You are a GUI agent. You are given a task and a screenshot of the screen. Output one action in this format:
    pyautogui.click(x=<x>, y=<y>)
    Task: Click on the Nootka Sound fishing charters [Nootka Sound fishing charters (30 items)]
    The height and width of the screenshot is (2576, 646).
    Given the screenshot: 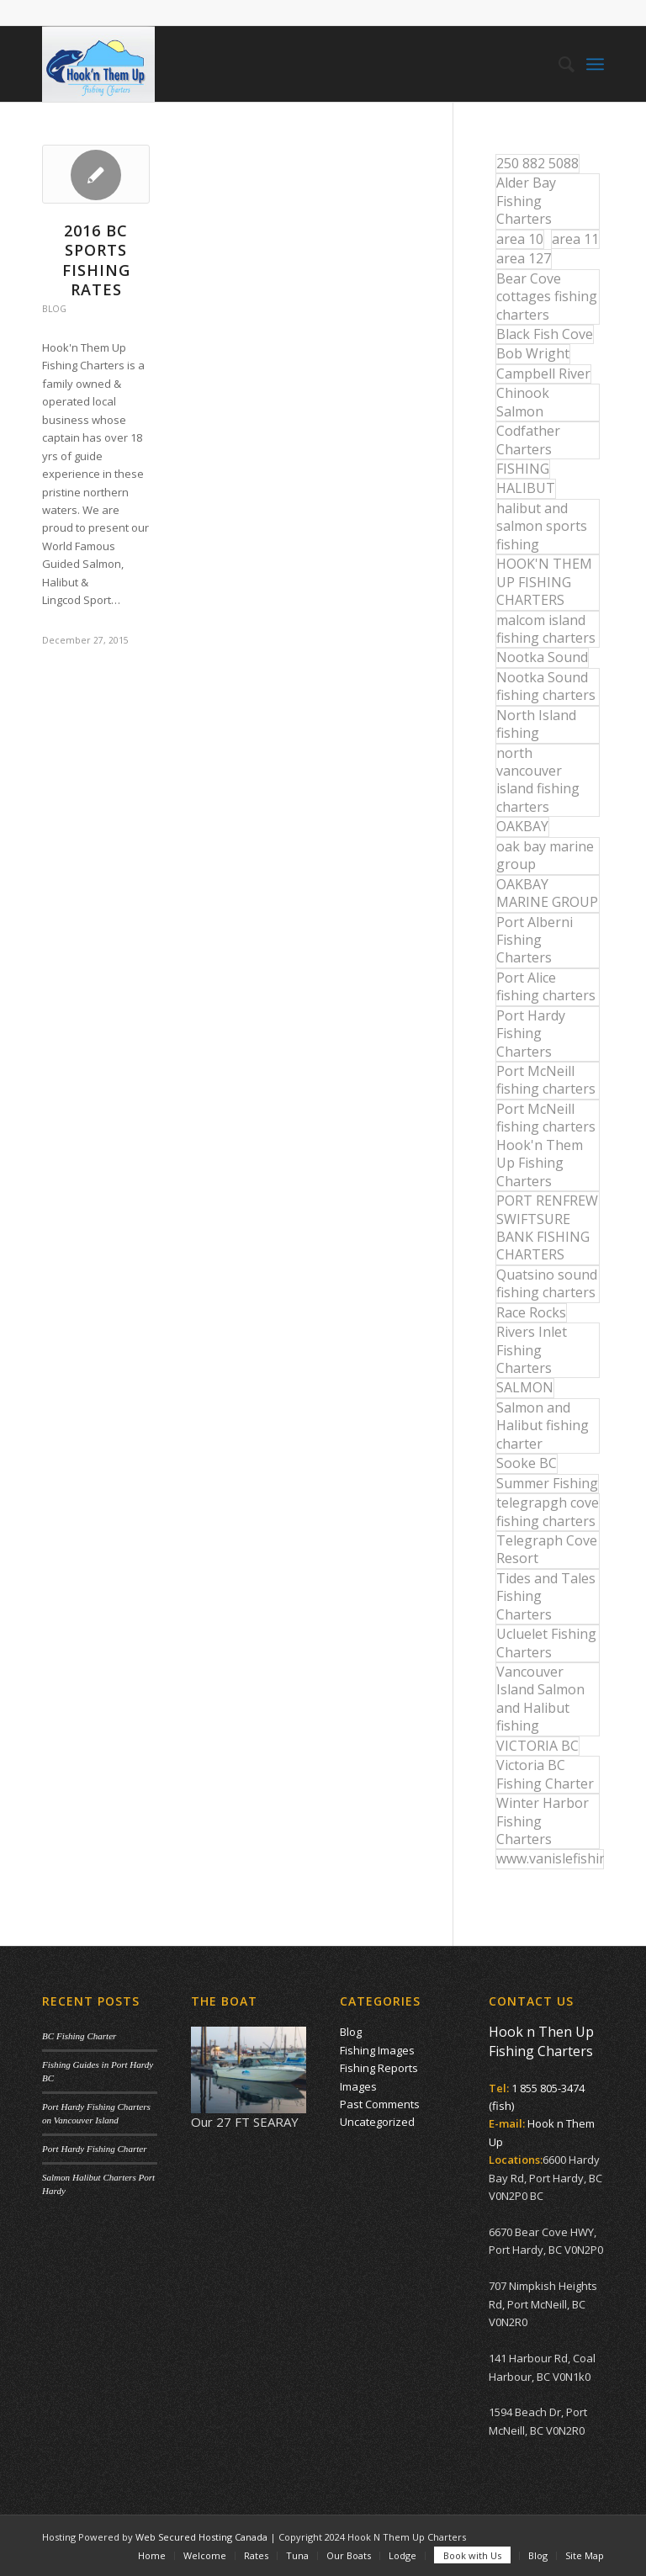 What is the action you would take?
    pyautogui.click(x=546, y=686)
    